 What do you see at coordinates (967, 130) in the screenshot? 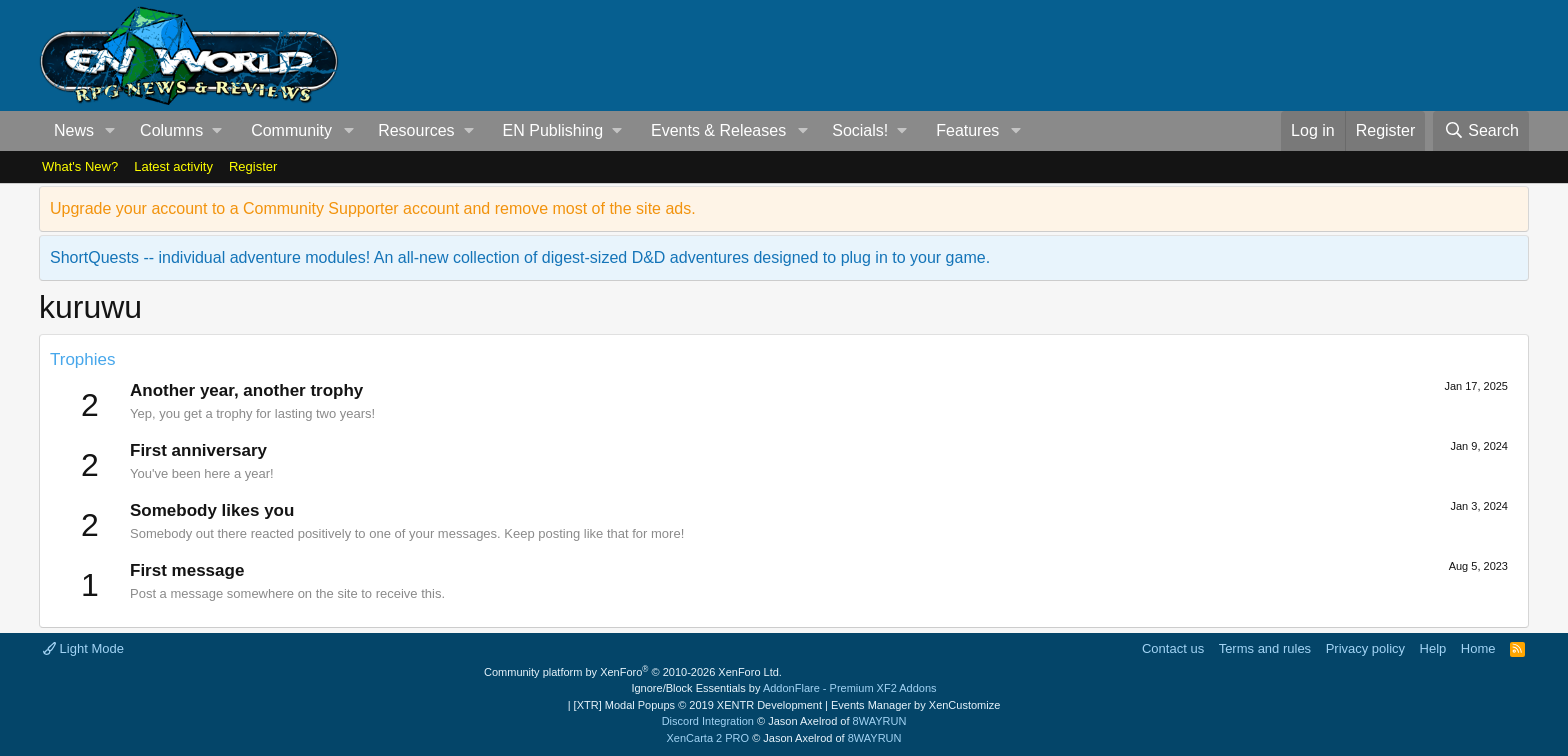
I see `Features` at bounding box center [967, 130].